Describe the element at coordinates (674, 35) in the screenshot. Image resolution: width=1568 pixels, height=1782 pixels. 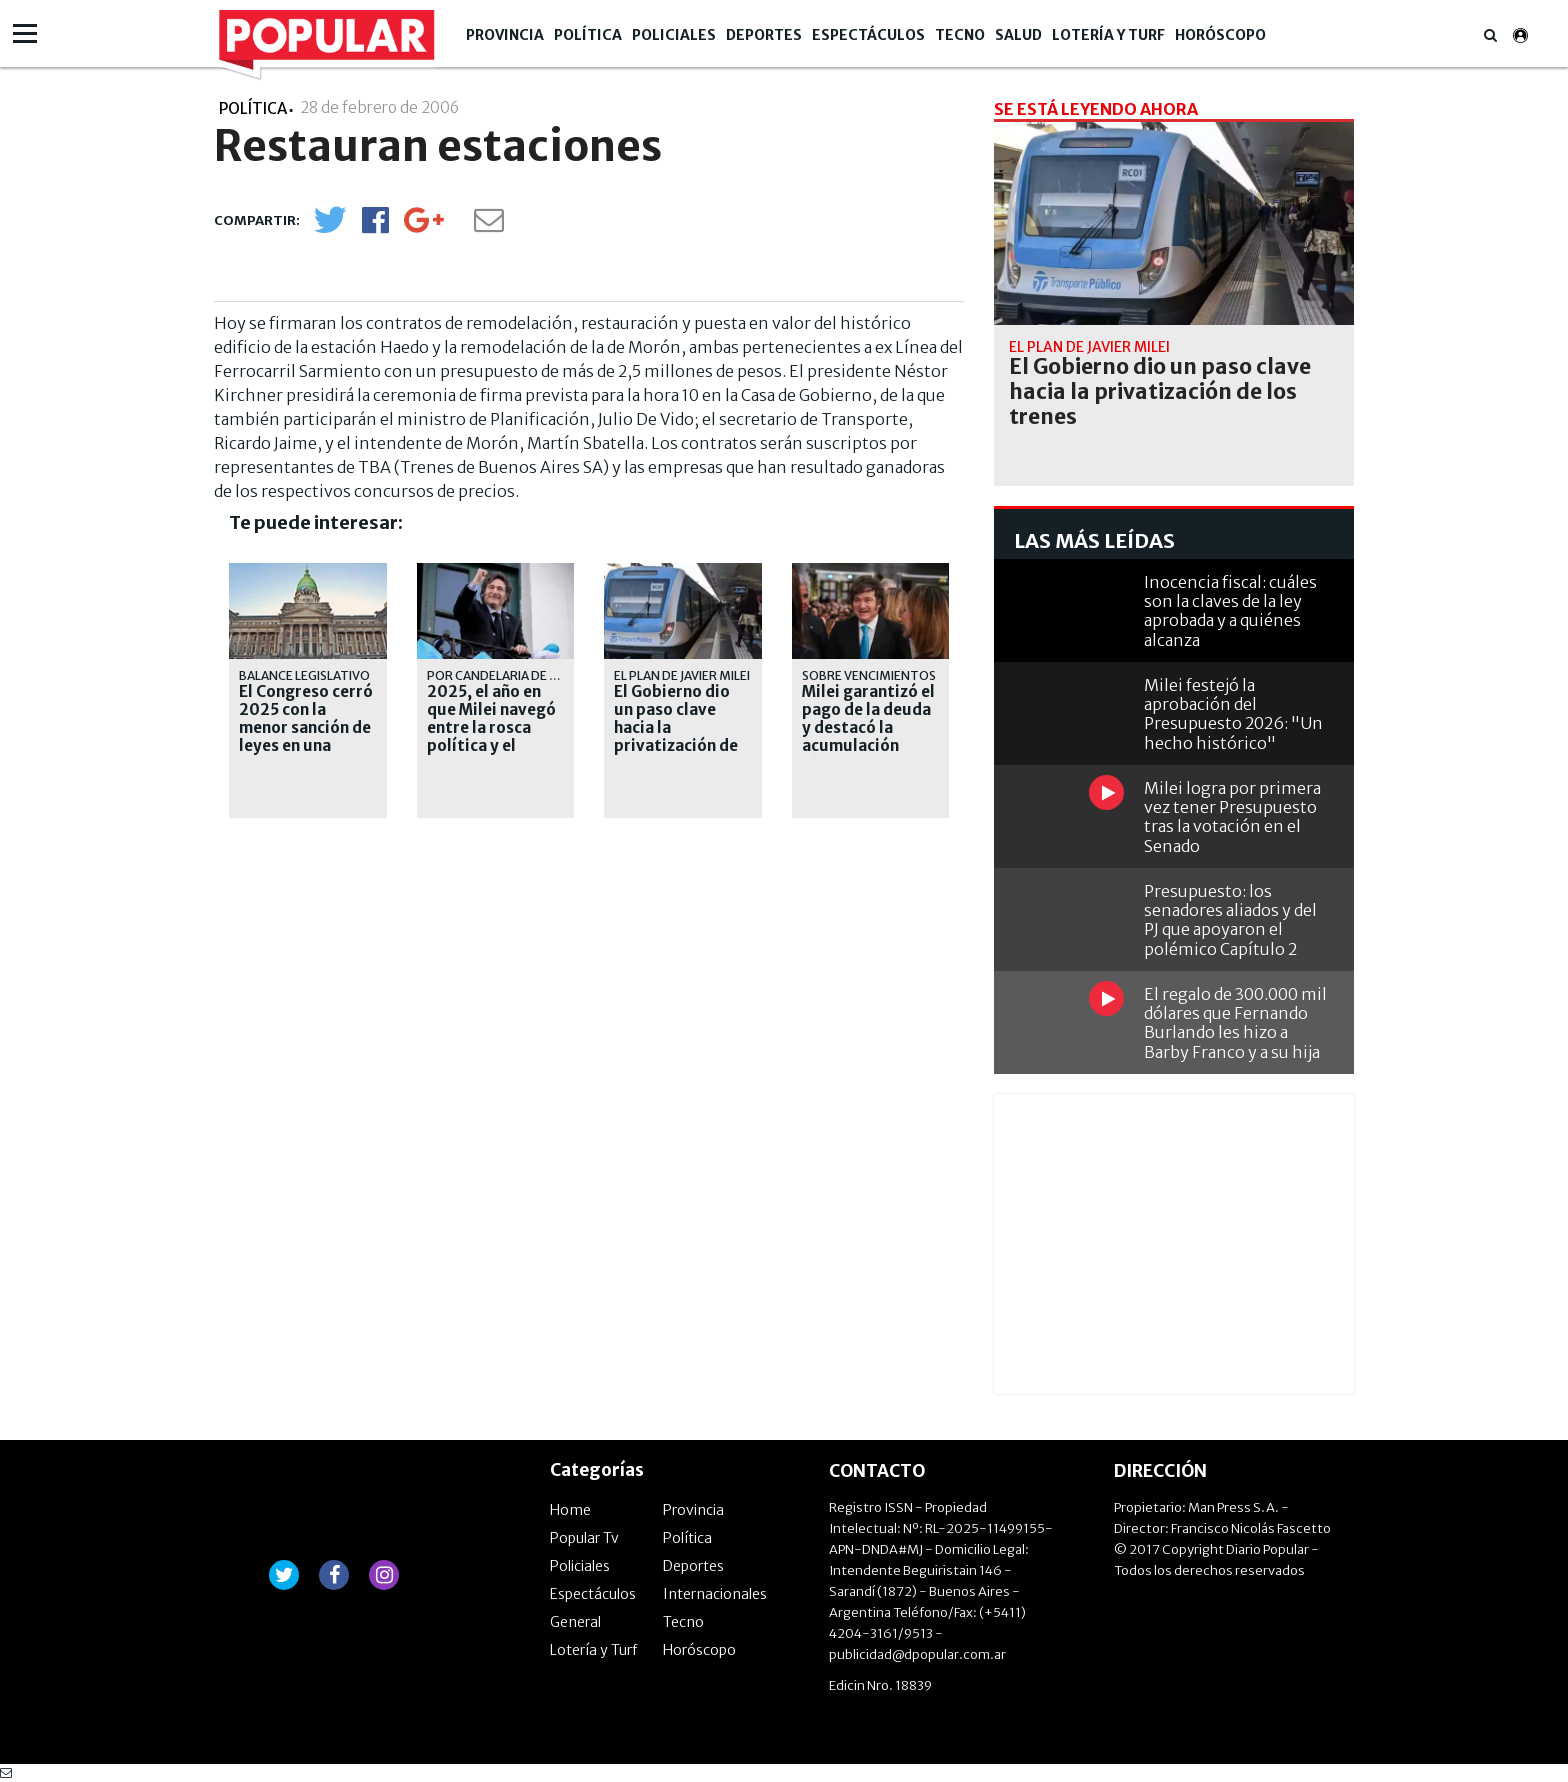
I see `Policiales` at that location.